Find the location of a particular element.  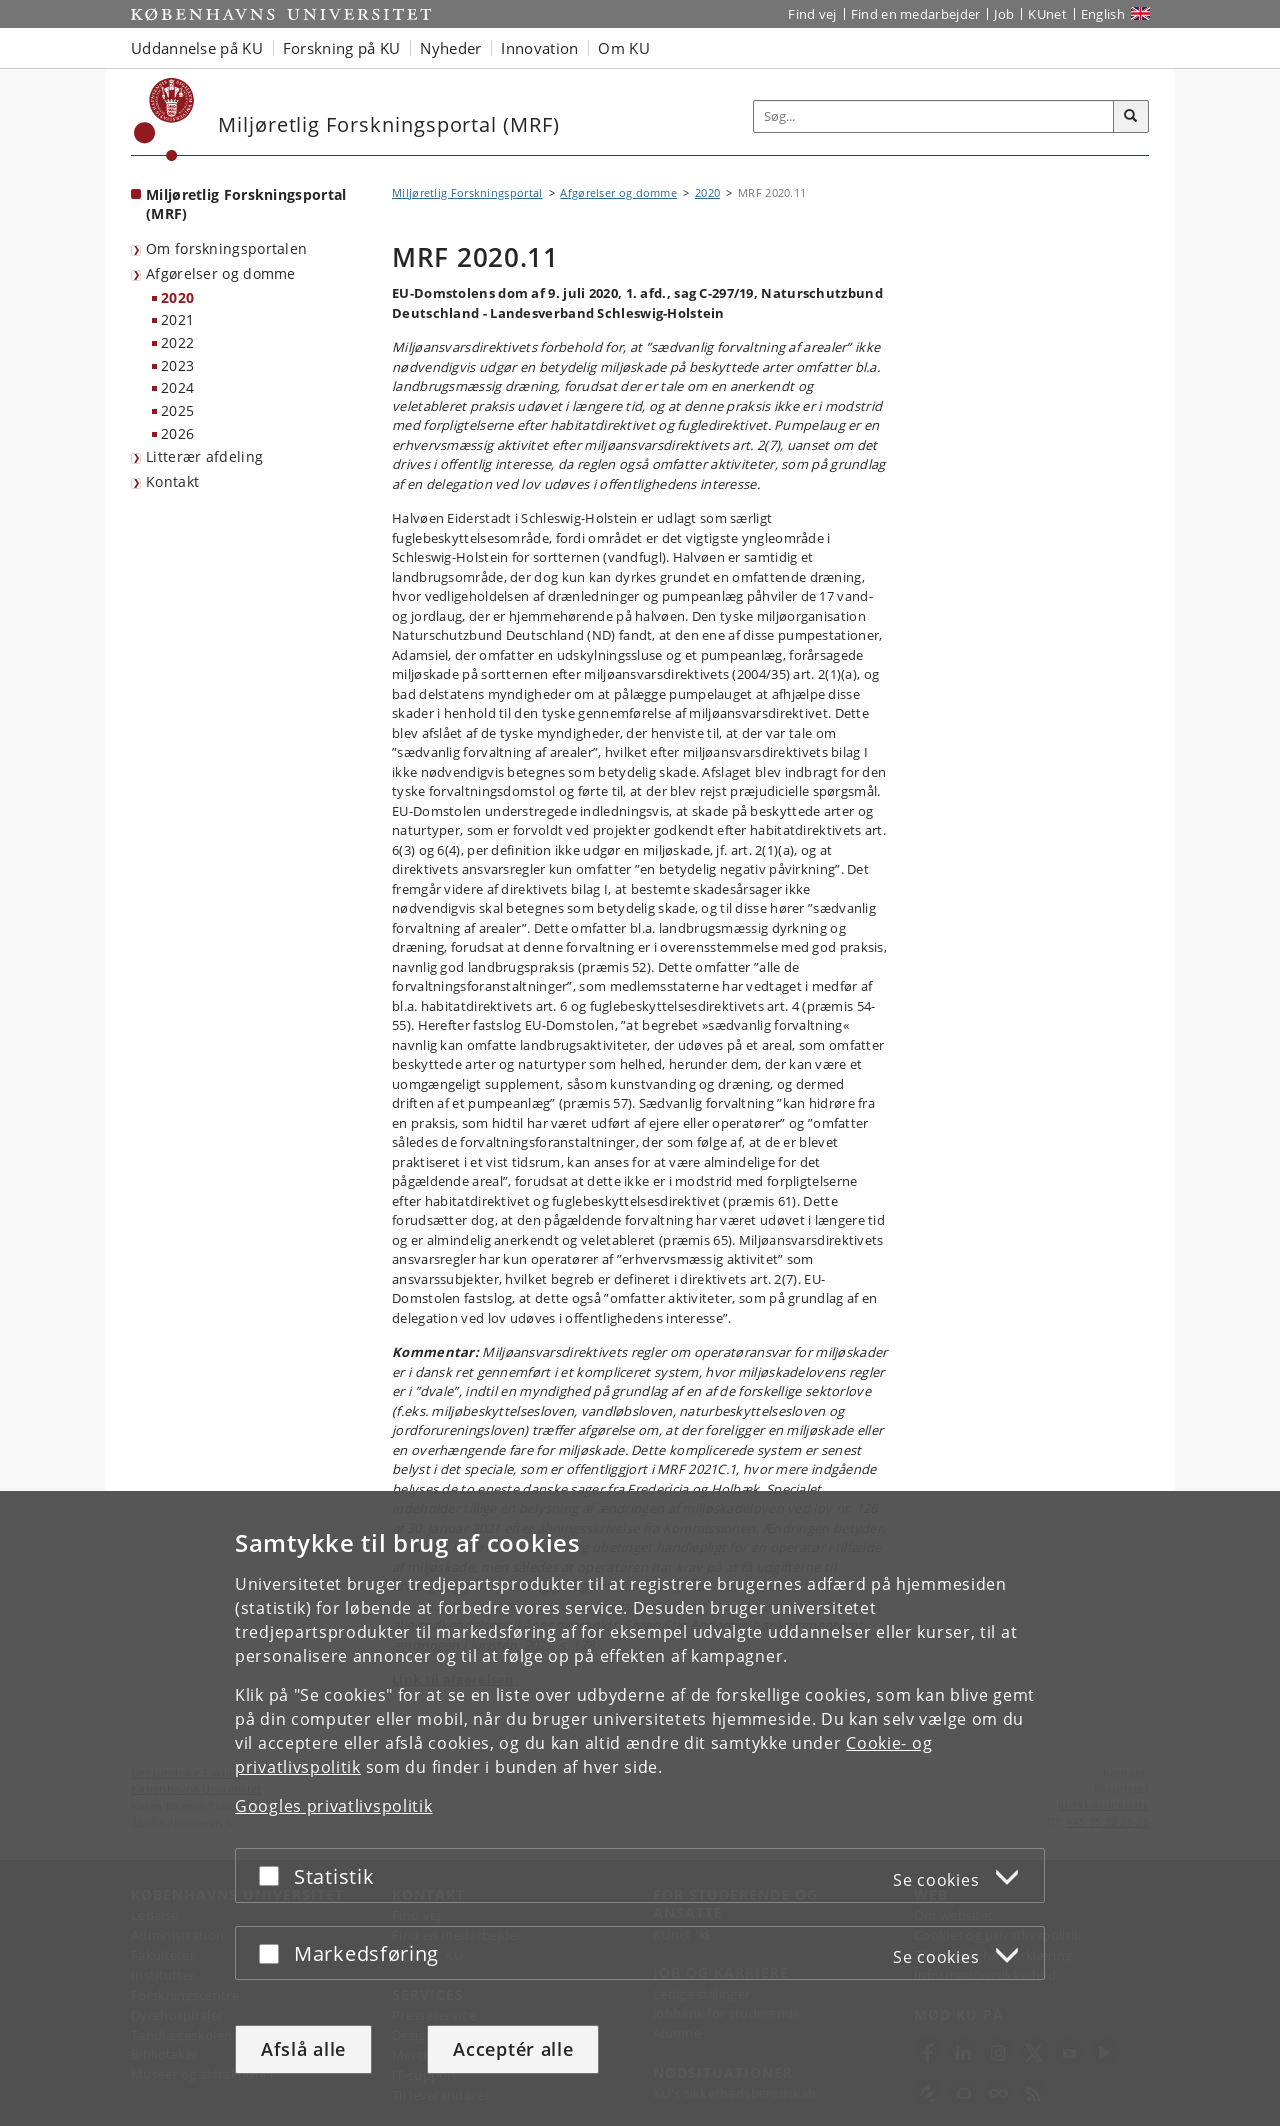

Miljøretlig Forskningsportal [Brødkrumme: Miljøretlig Forskningsportal] is located at coordinates (467, 192).